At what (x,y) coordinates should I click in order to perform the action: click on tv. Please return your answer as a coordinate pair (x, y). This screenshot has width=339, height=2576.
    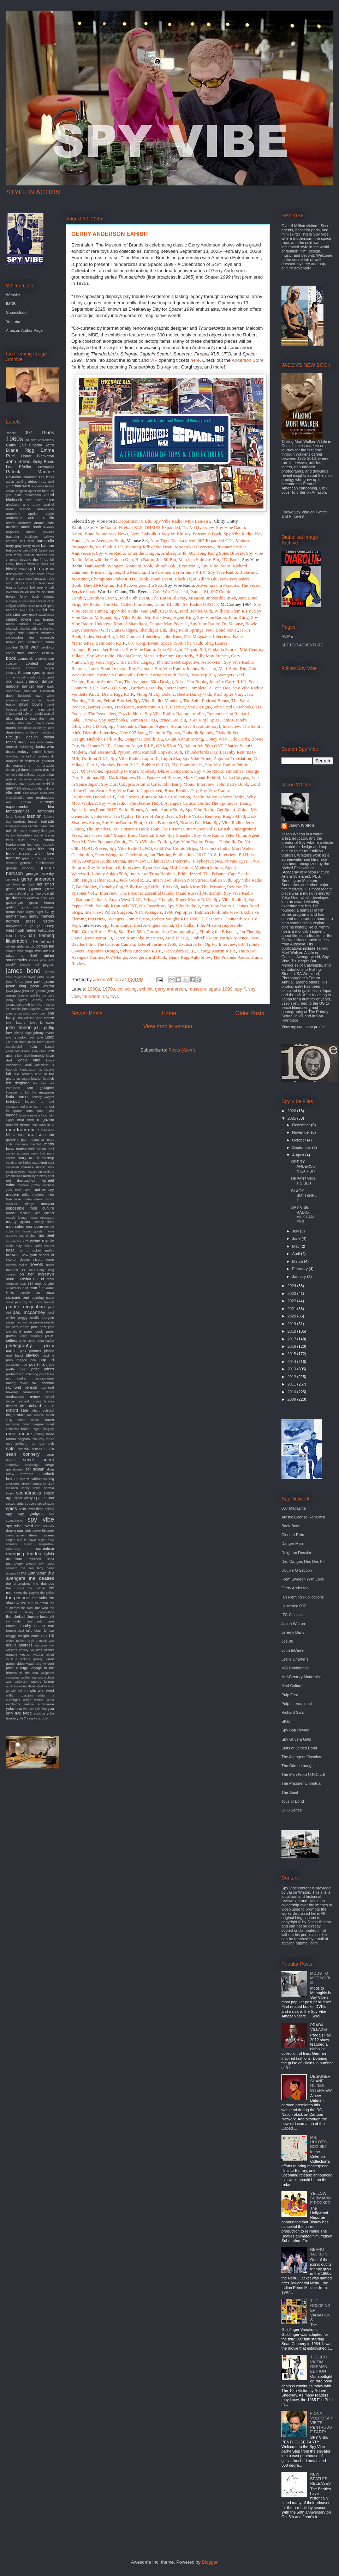
    Looking at the image, I should click on (45, 1630).